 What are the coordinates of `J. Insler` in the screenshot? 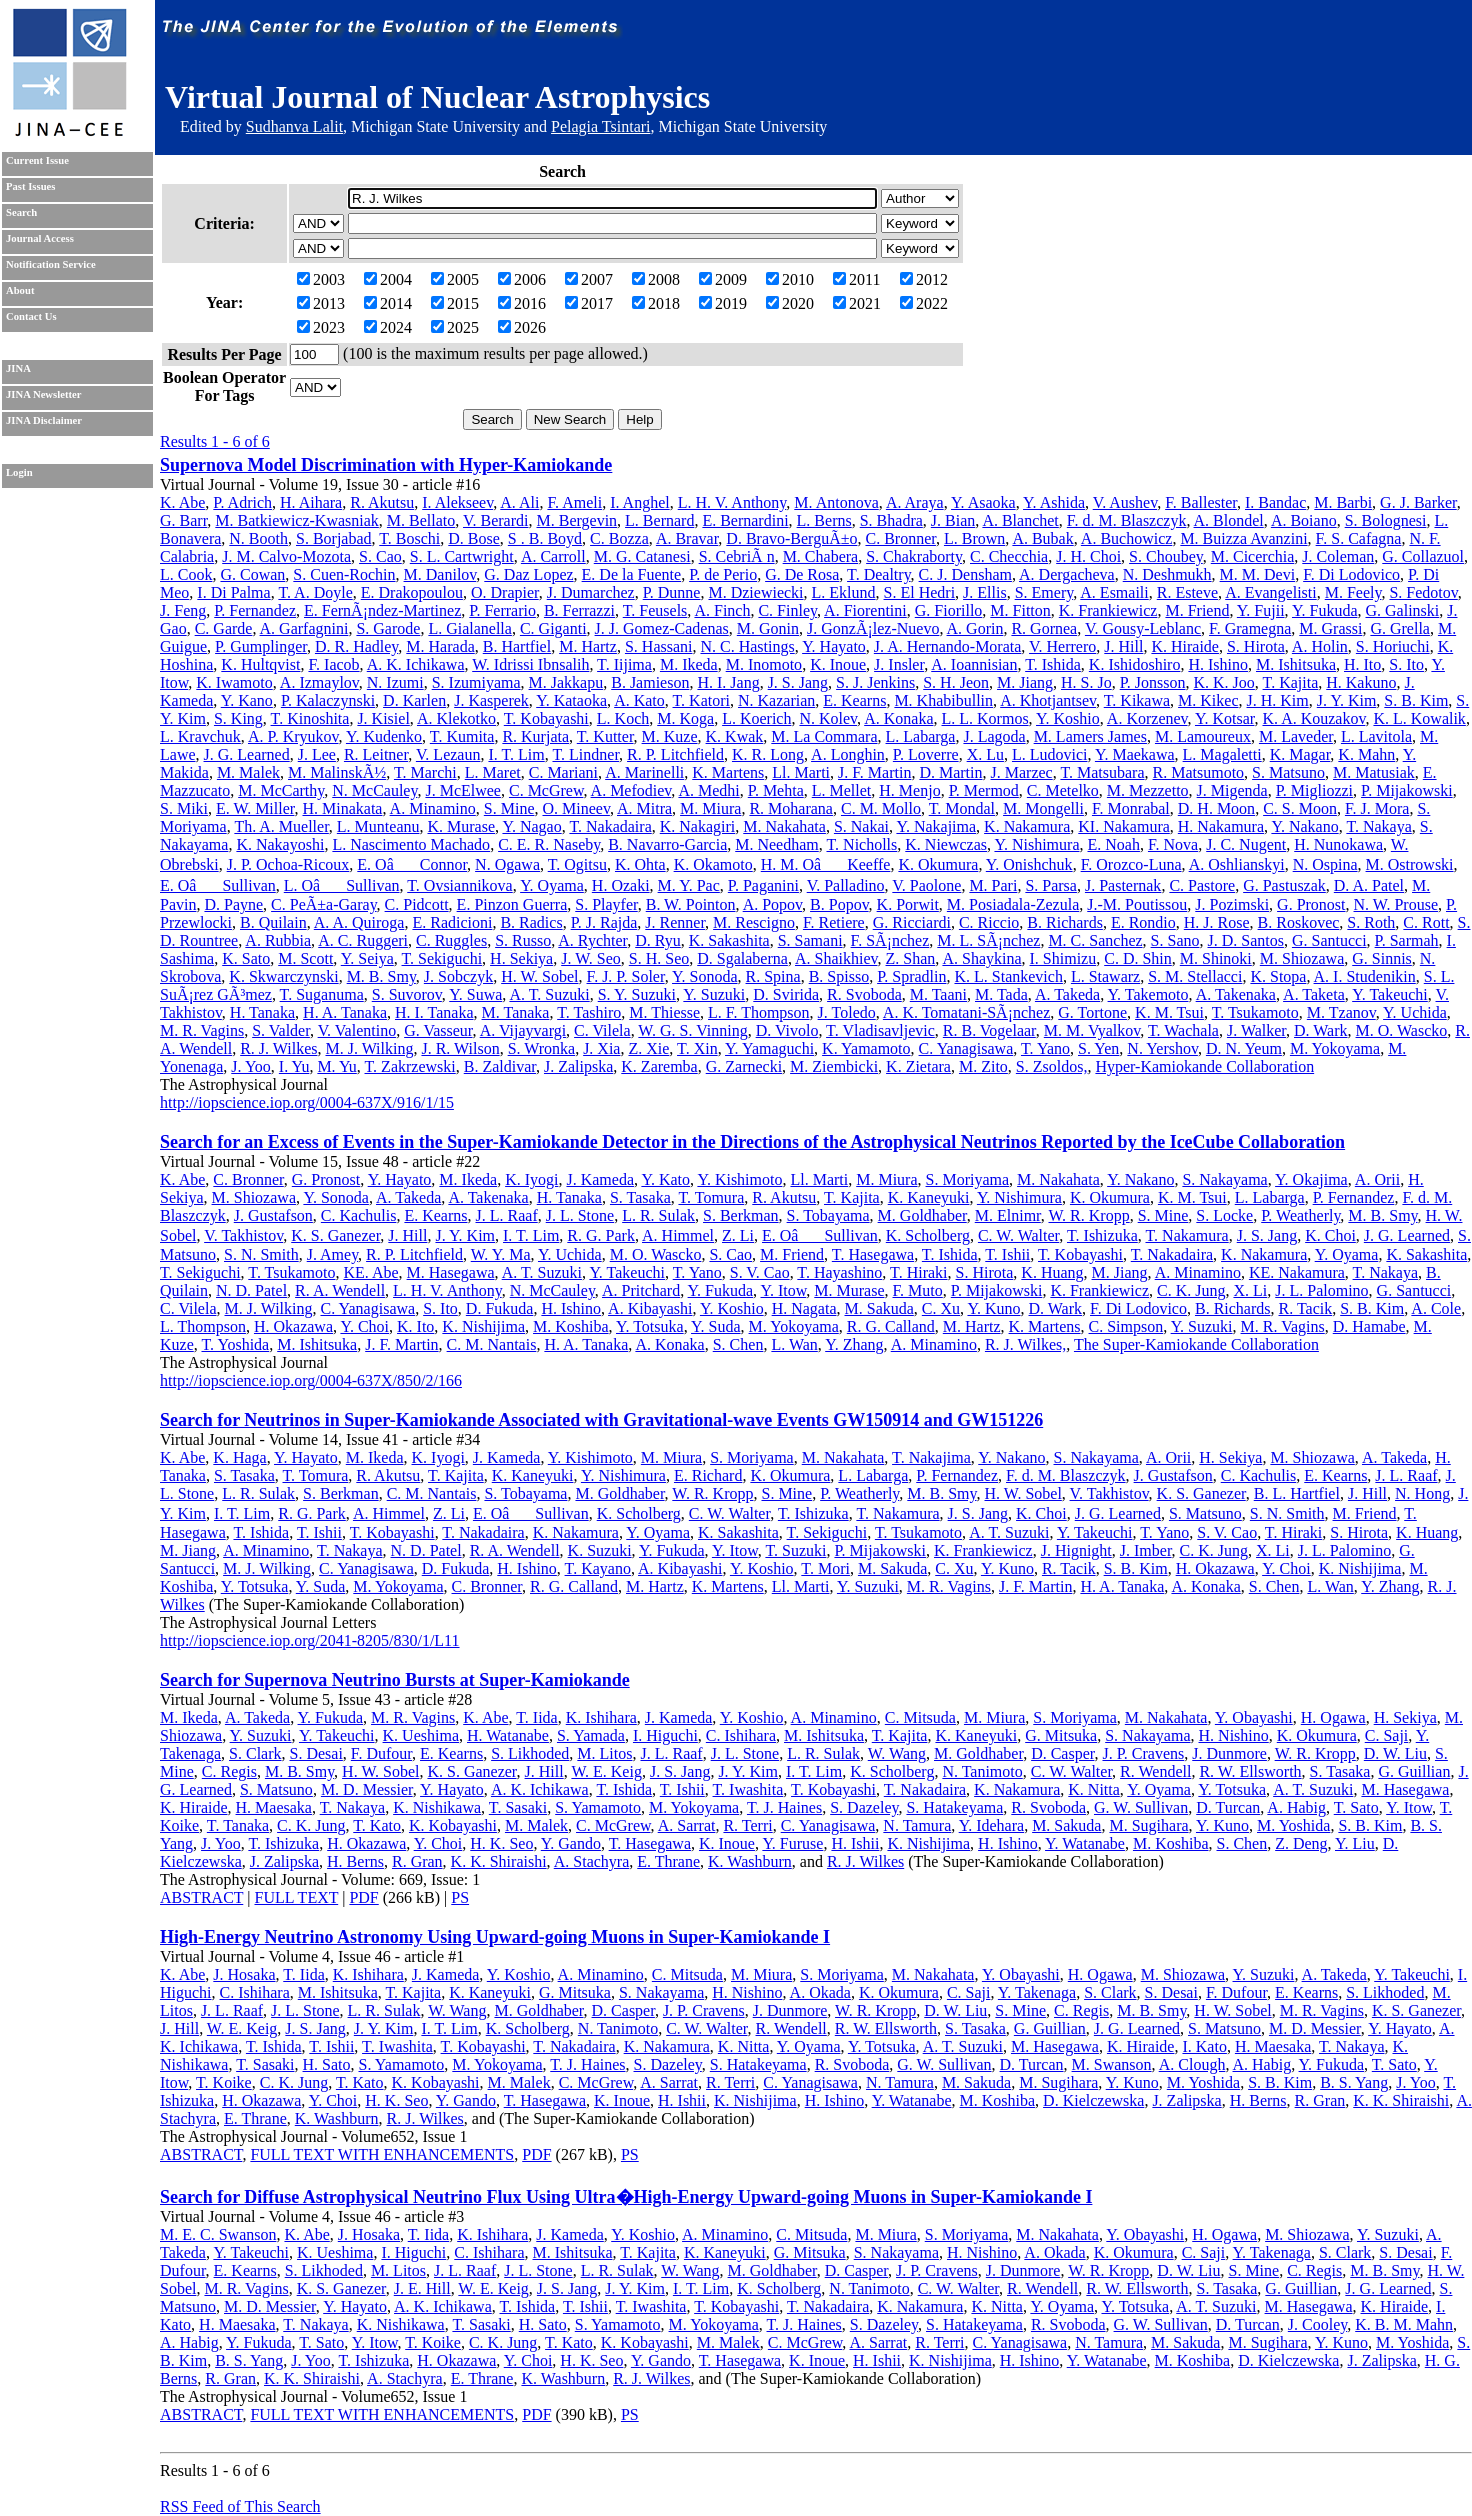 It's located at (899, 664).